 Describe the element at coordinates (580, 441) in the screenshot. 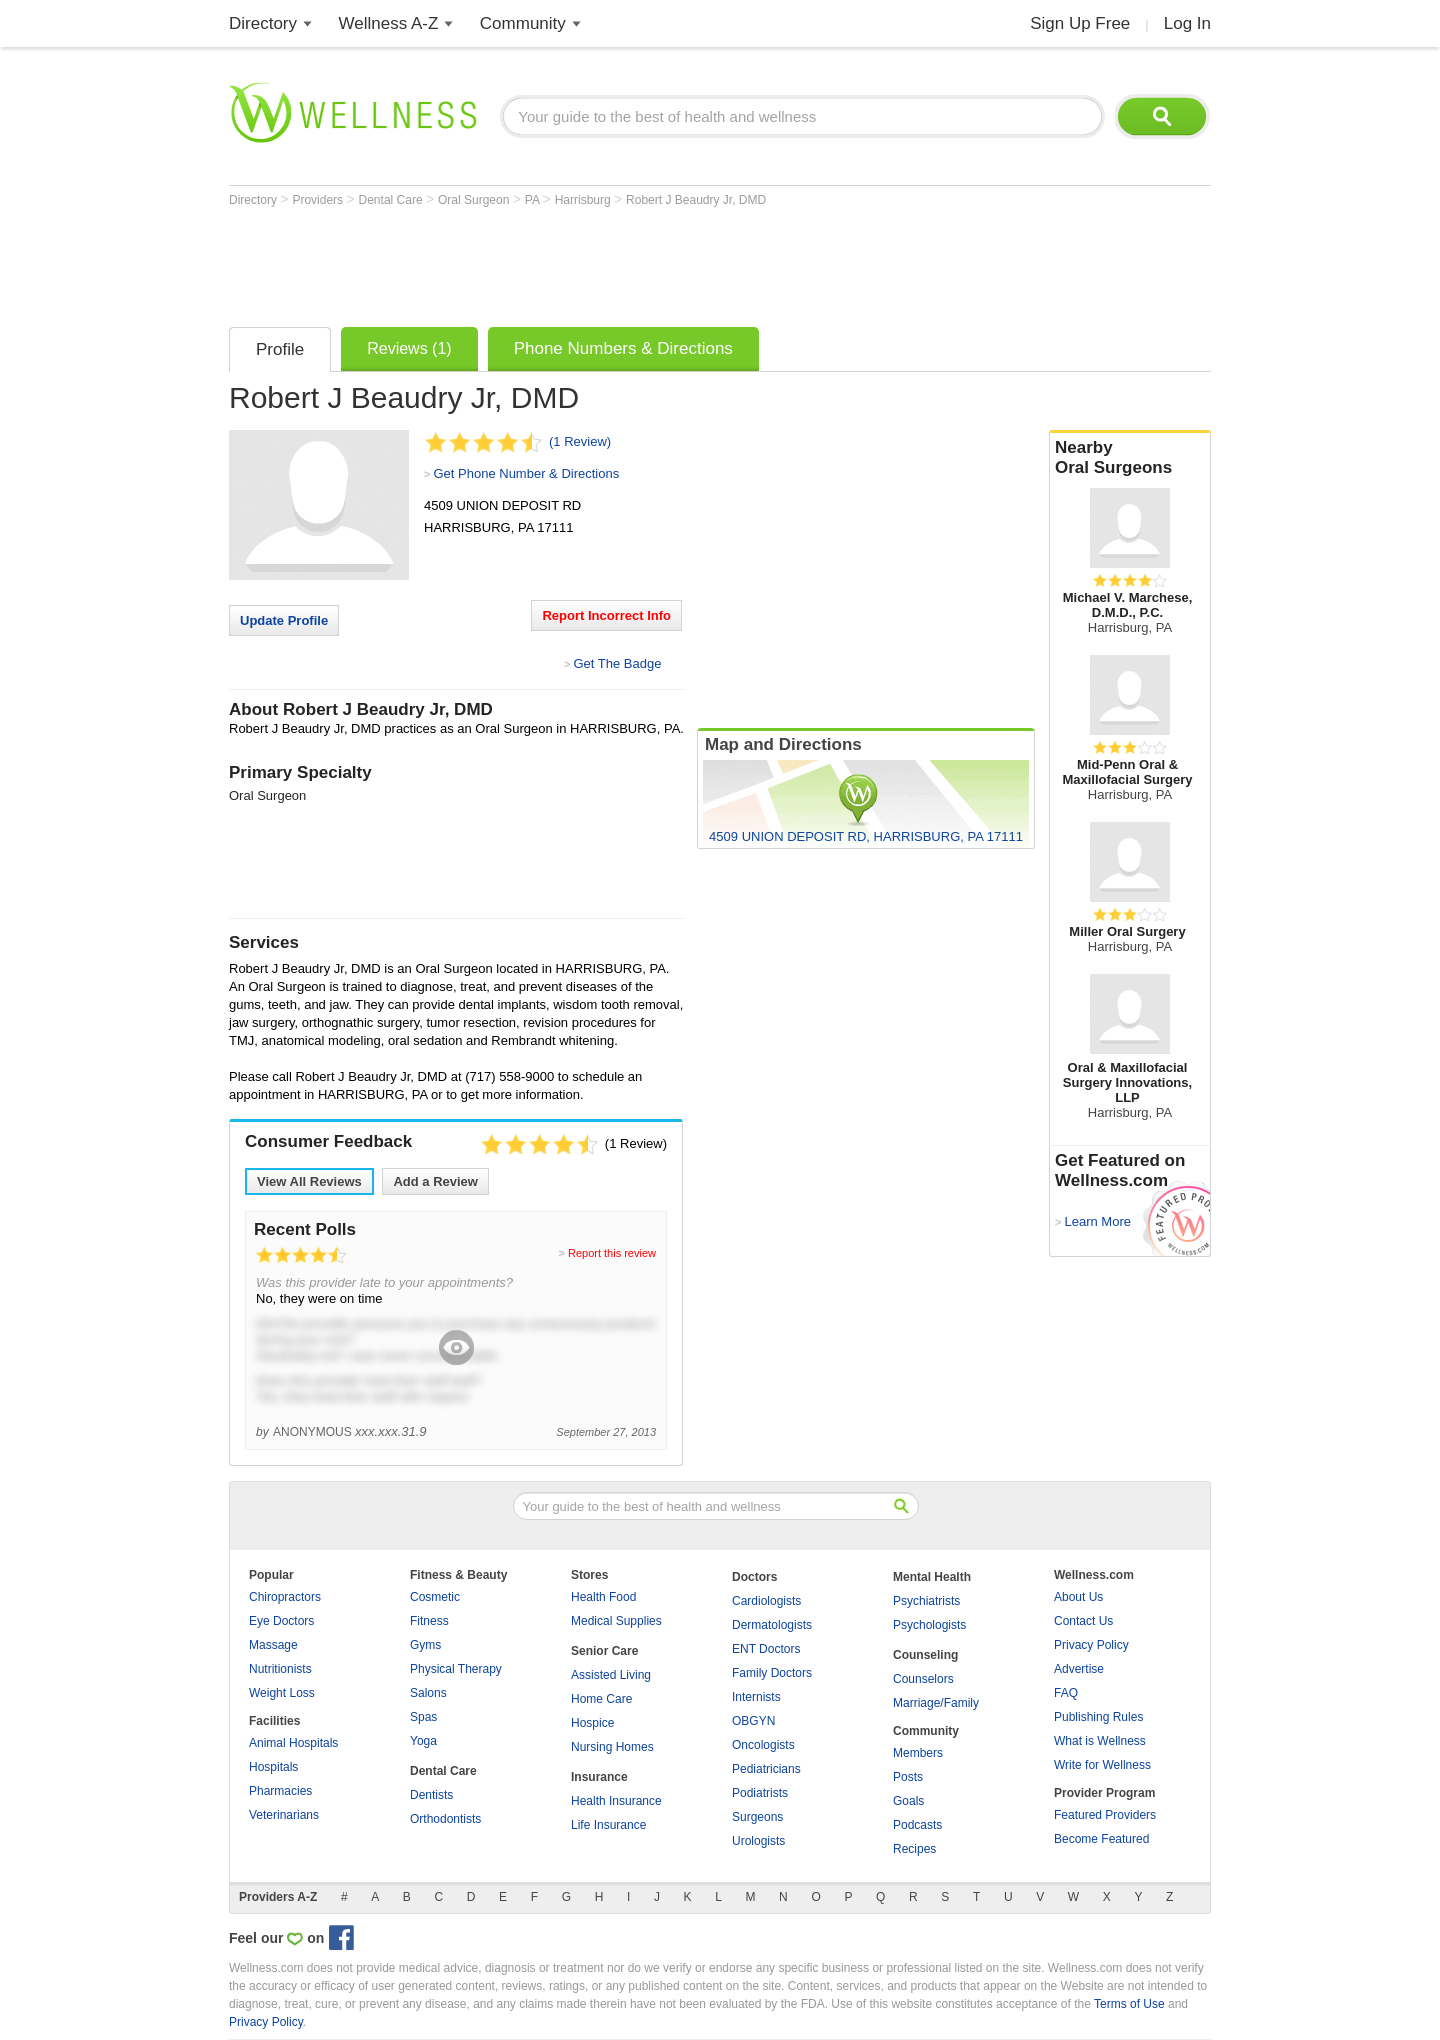

I see `(1 Review)` at that location.